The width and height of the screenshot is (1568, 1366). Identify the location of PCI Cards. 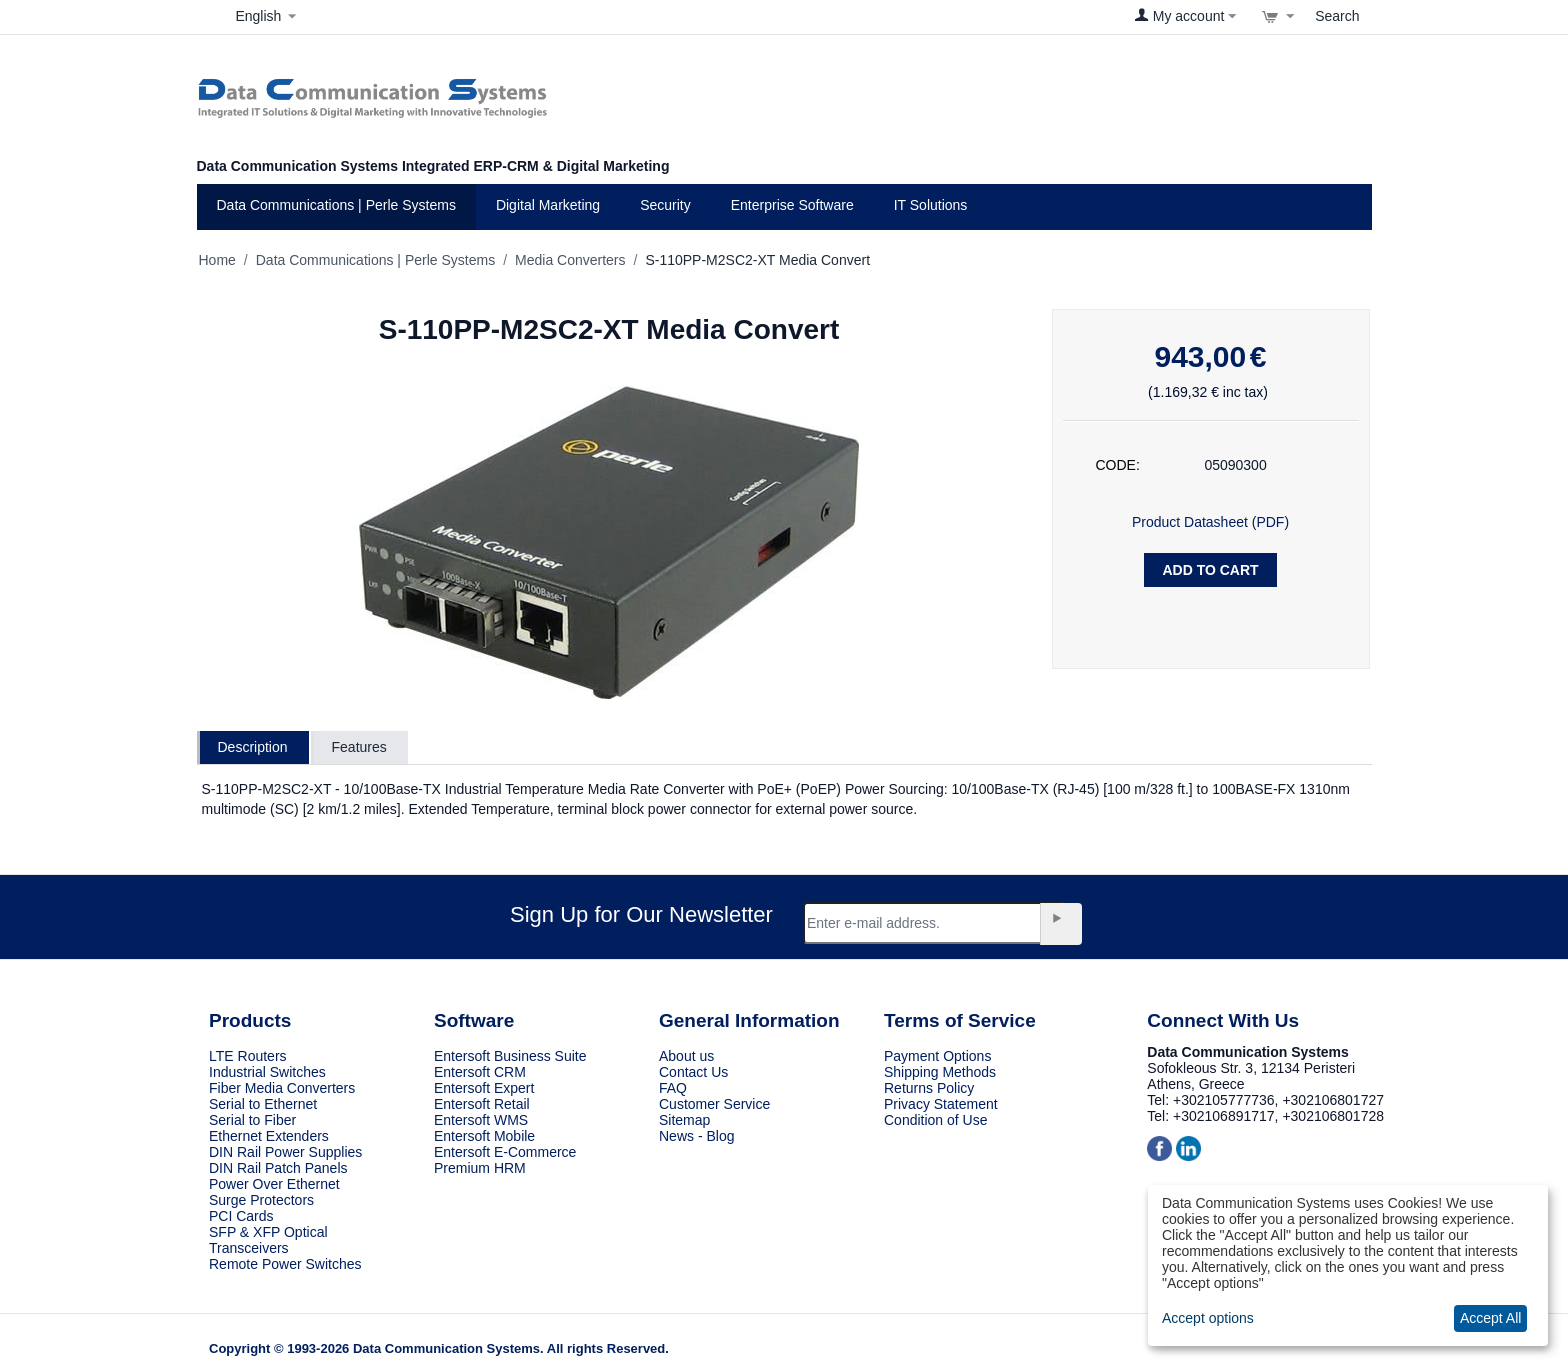
(241, 1216).